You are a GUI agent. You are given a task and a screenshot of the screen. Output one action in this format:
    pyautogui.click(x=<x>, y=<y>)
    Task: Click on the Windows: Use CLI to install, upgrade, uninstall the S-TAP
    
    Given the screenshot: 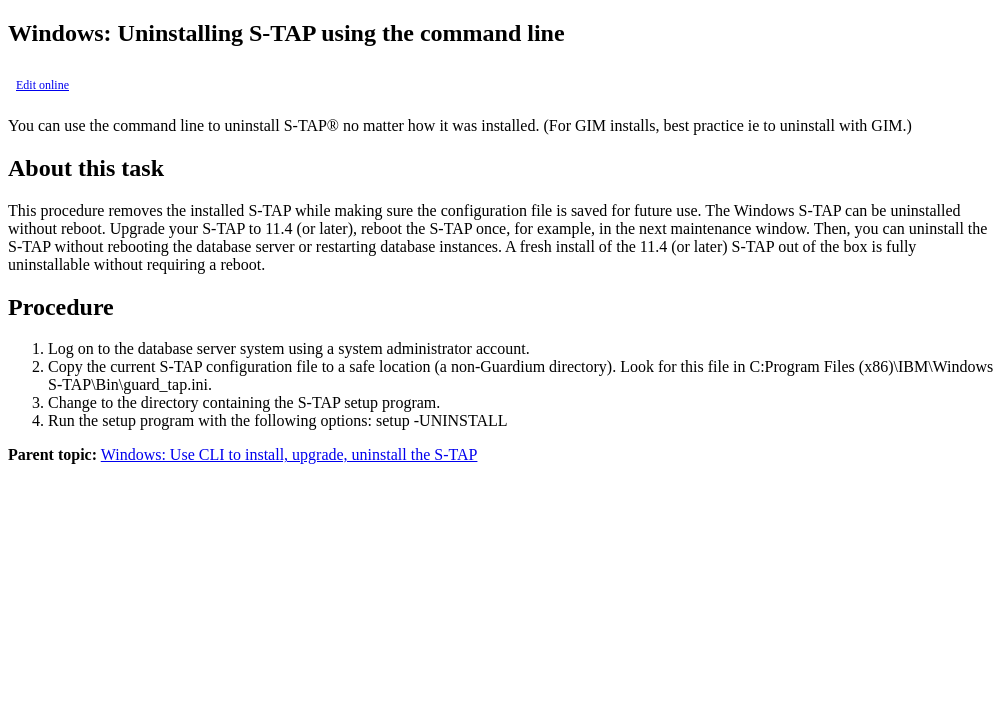 What is the action you would take?
    pyautogui.click(x=289, y=454)
    